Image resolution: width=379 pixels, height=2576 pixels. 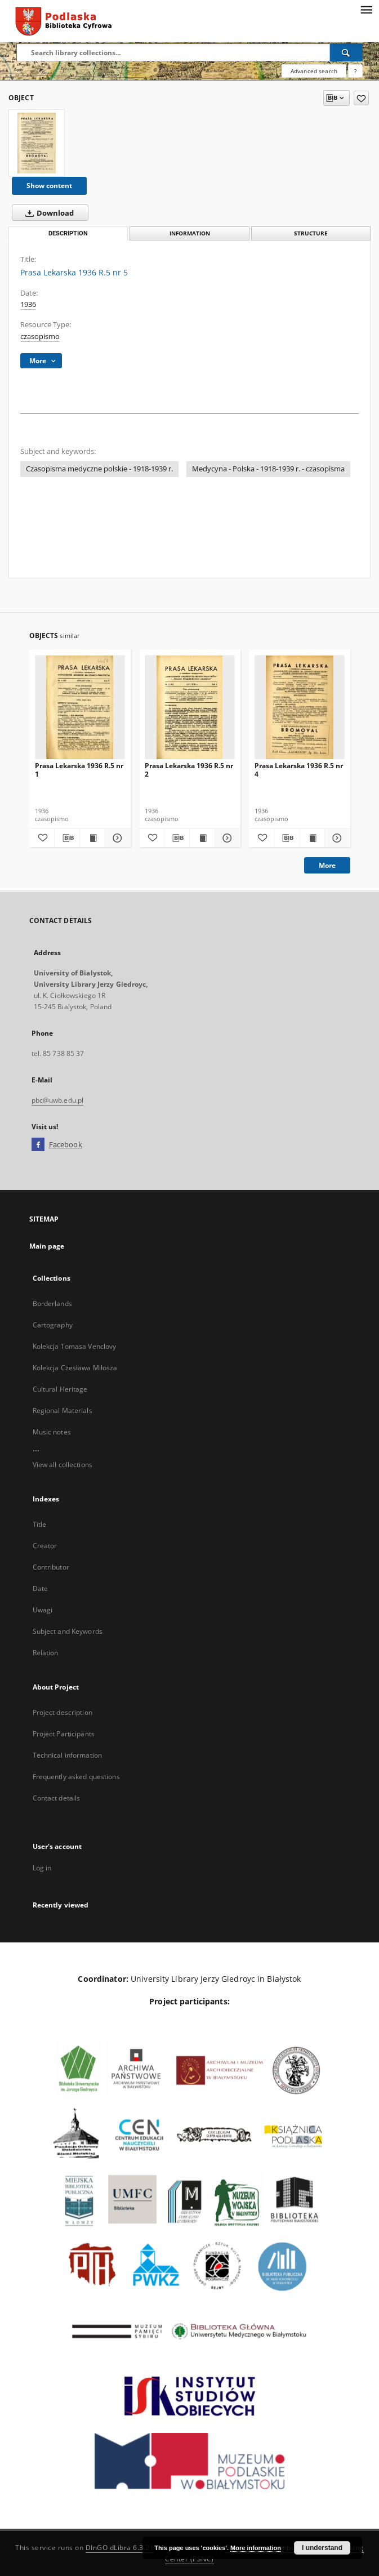 What do you see at coordinates (314, 71) in the screenshot?
I see `Advanced search` at bounding box center [314, 71].